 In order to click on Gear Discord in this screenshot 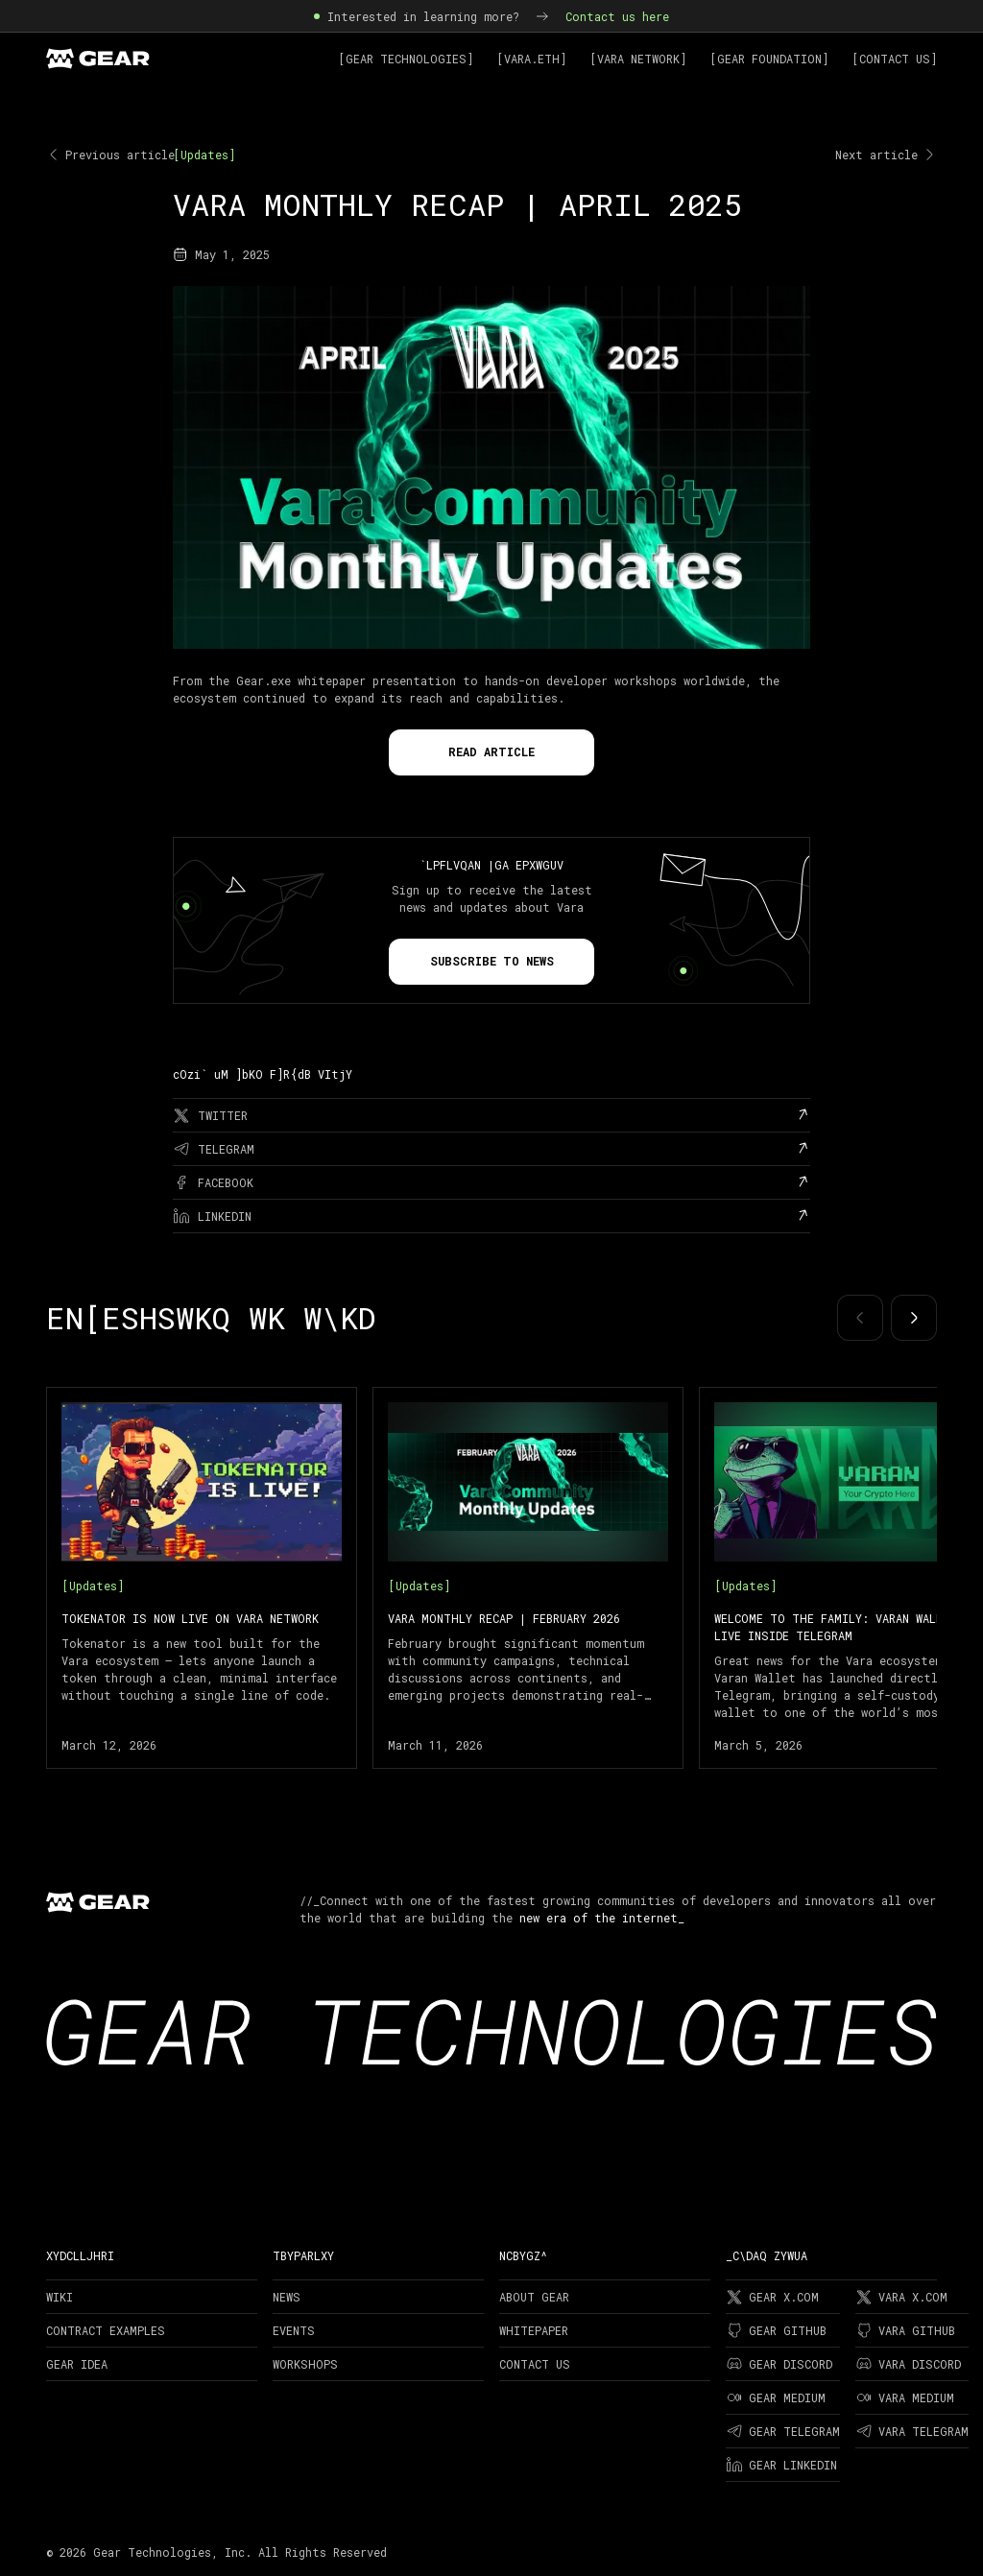, I will do `click(779, 2364)`.